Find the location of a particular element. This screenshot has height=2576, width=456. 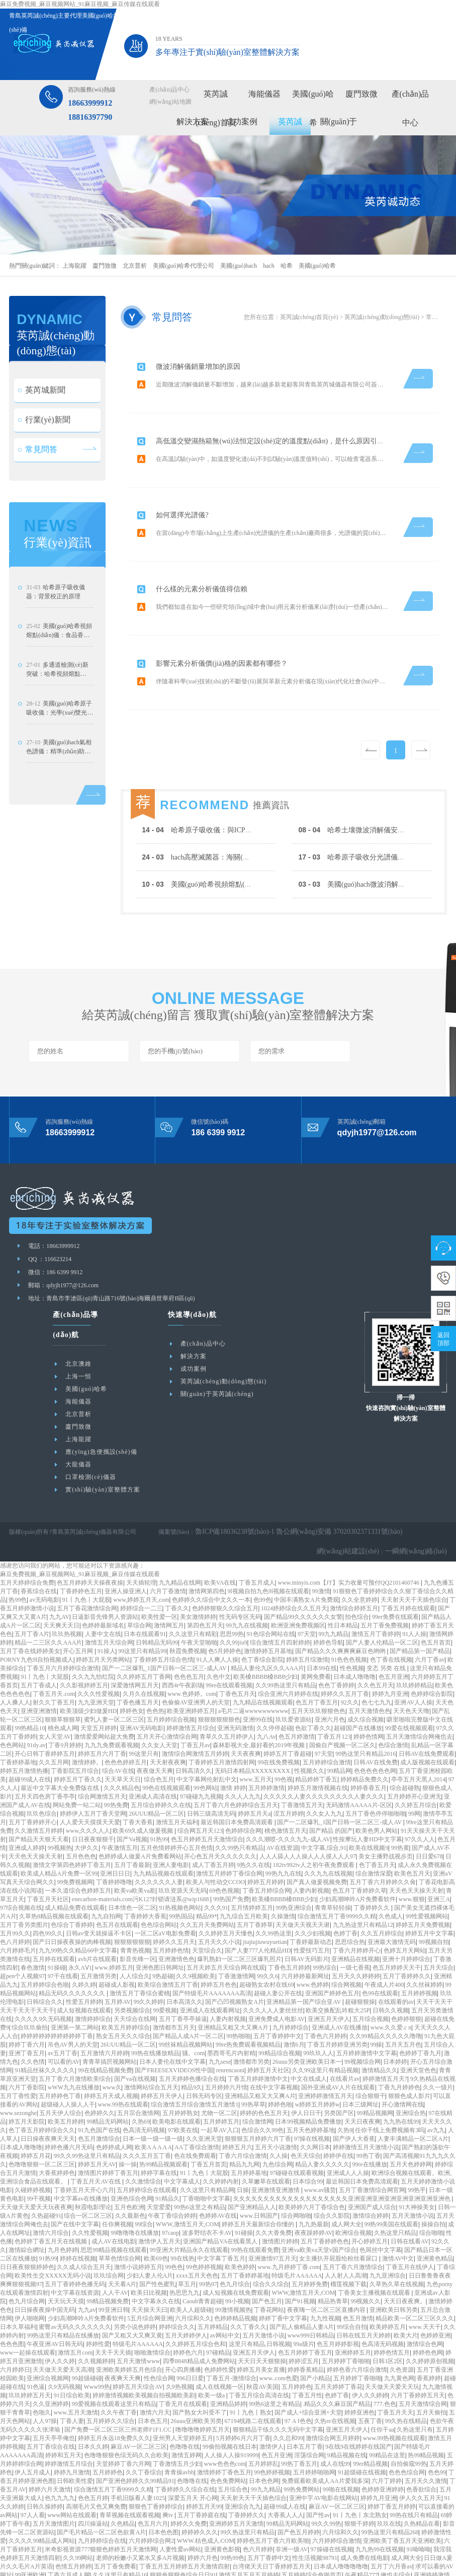

婷婷色啪 is located at coordinates (280, 2058).